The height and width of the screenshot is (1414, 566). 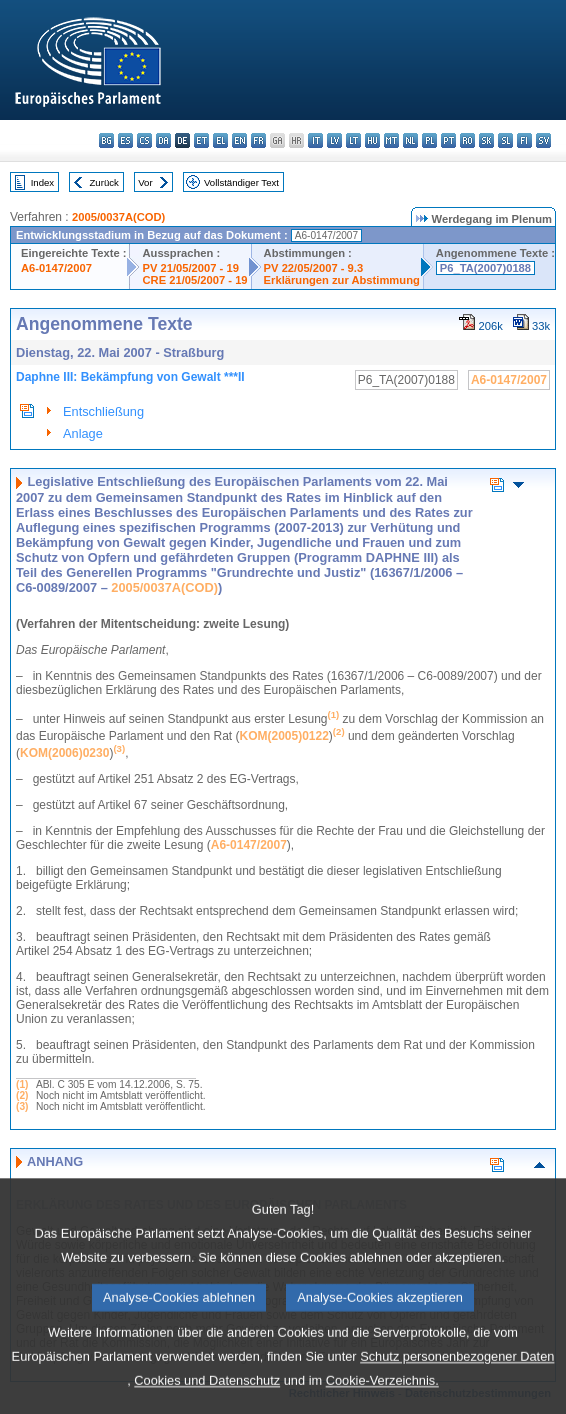 I want to click on P6_TA(2007)0188, so click(x=485, y=268).